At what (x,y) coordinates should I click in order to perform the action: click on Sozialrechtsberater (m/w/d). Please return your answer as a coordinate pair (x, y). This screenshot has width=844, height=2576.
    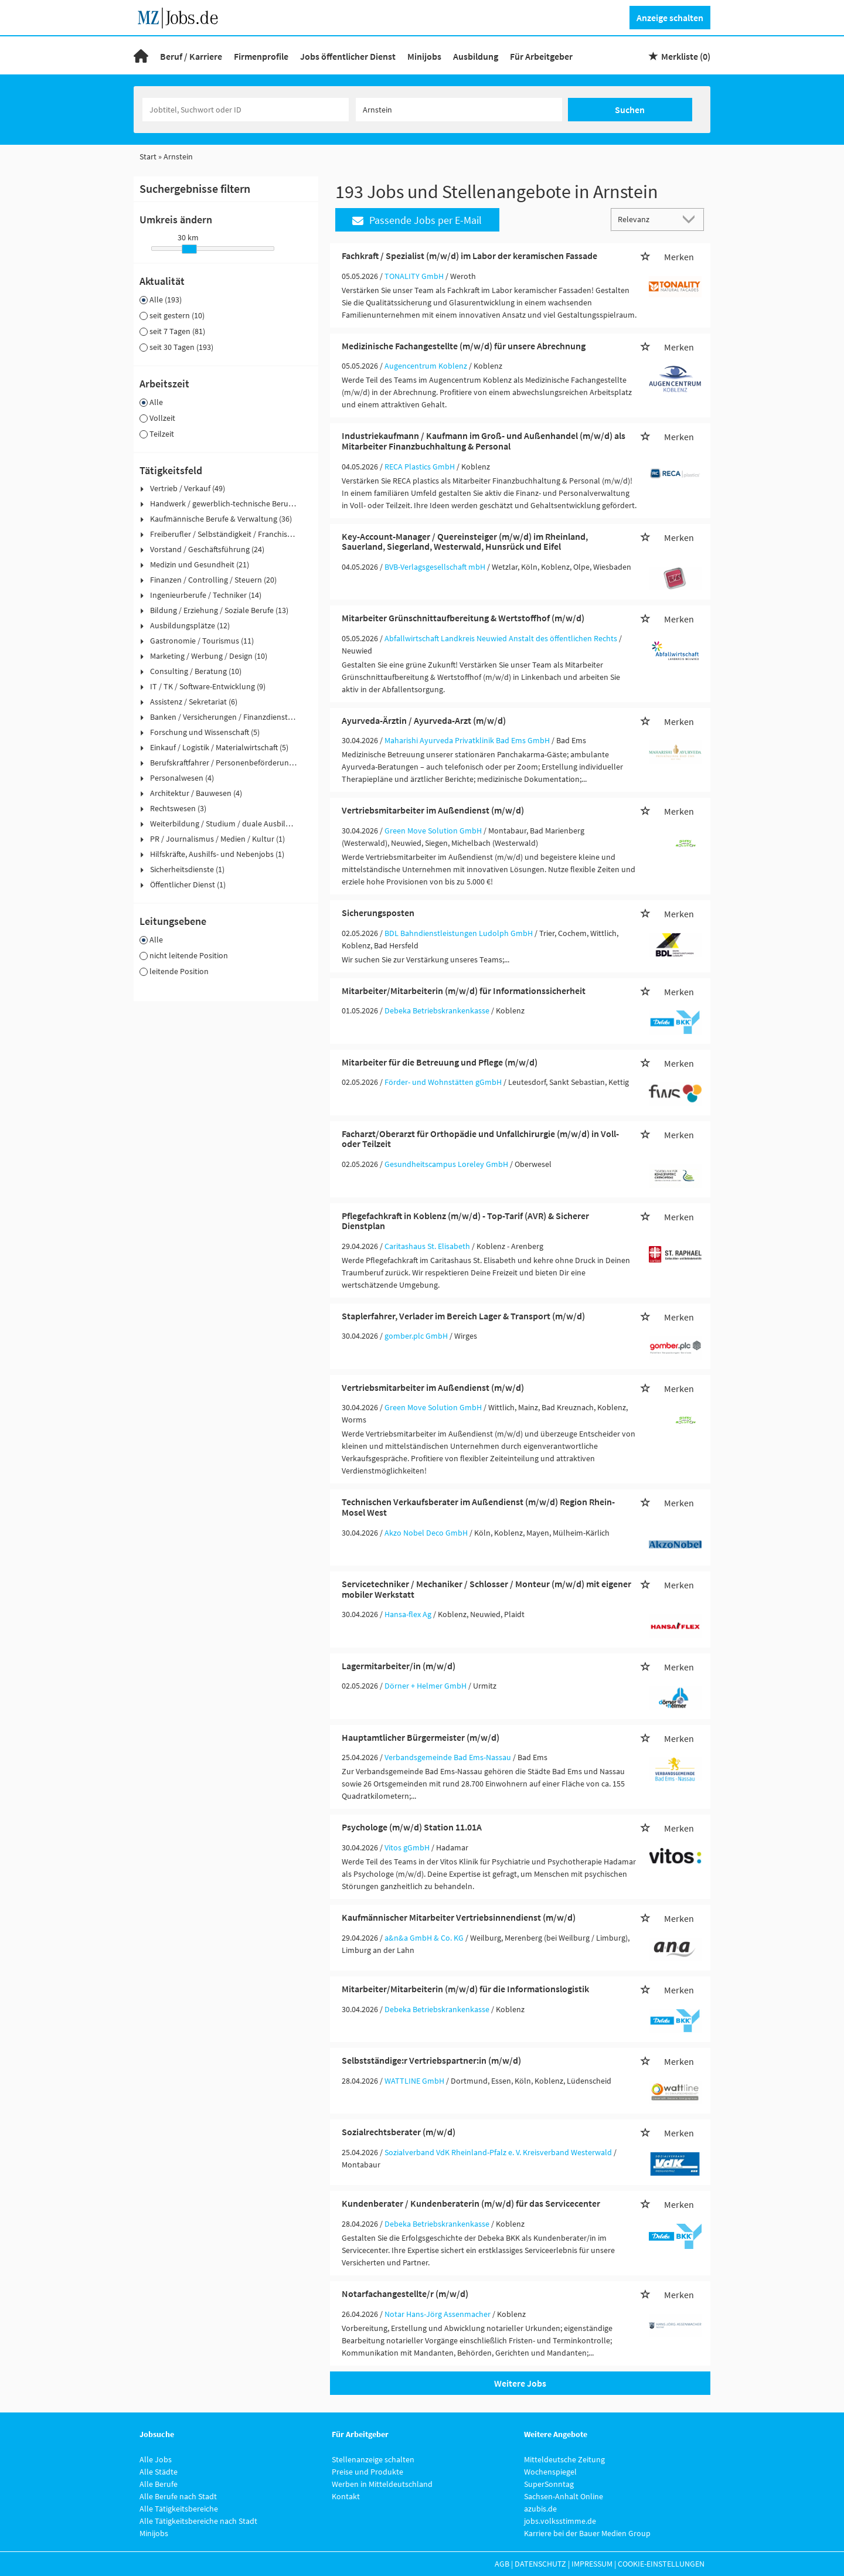
    Looking at the image, I should click on (398, 2132).